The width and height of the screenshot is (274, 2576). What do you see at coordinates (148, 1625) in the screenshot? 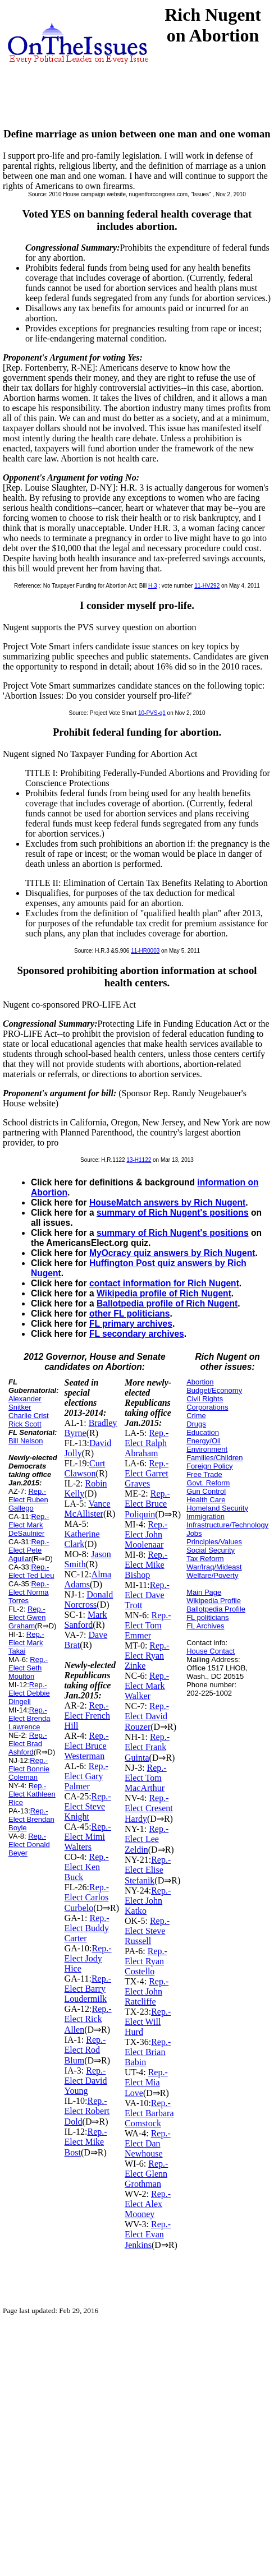
I see `Rep.-Elect Tom Emmer` at bounding box center [148, 1625].